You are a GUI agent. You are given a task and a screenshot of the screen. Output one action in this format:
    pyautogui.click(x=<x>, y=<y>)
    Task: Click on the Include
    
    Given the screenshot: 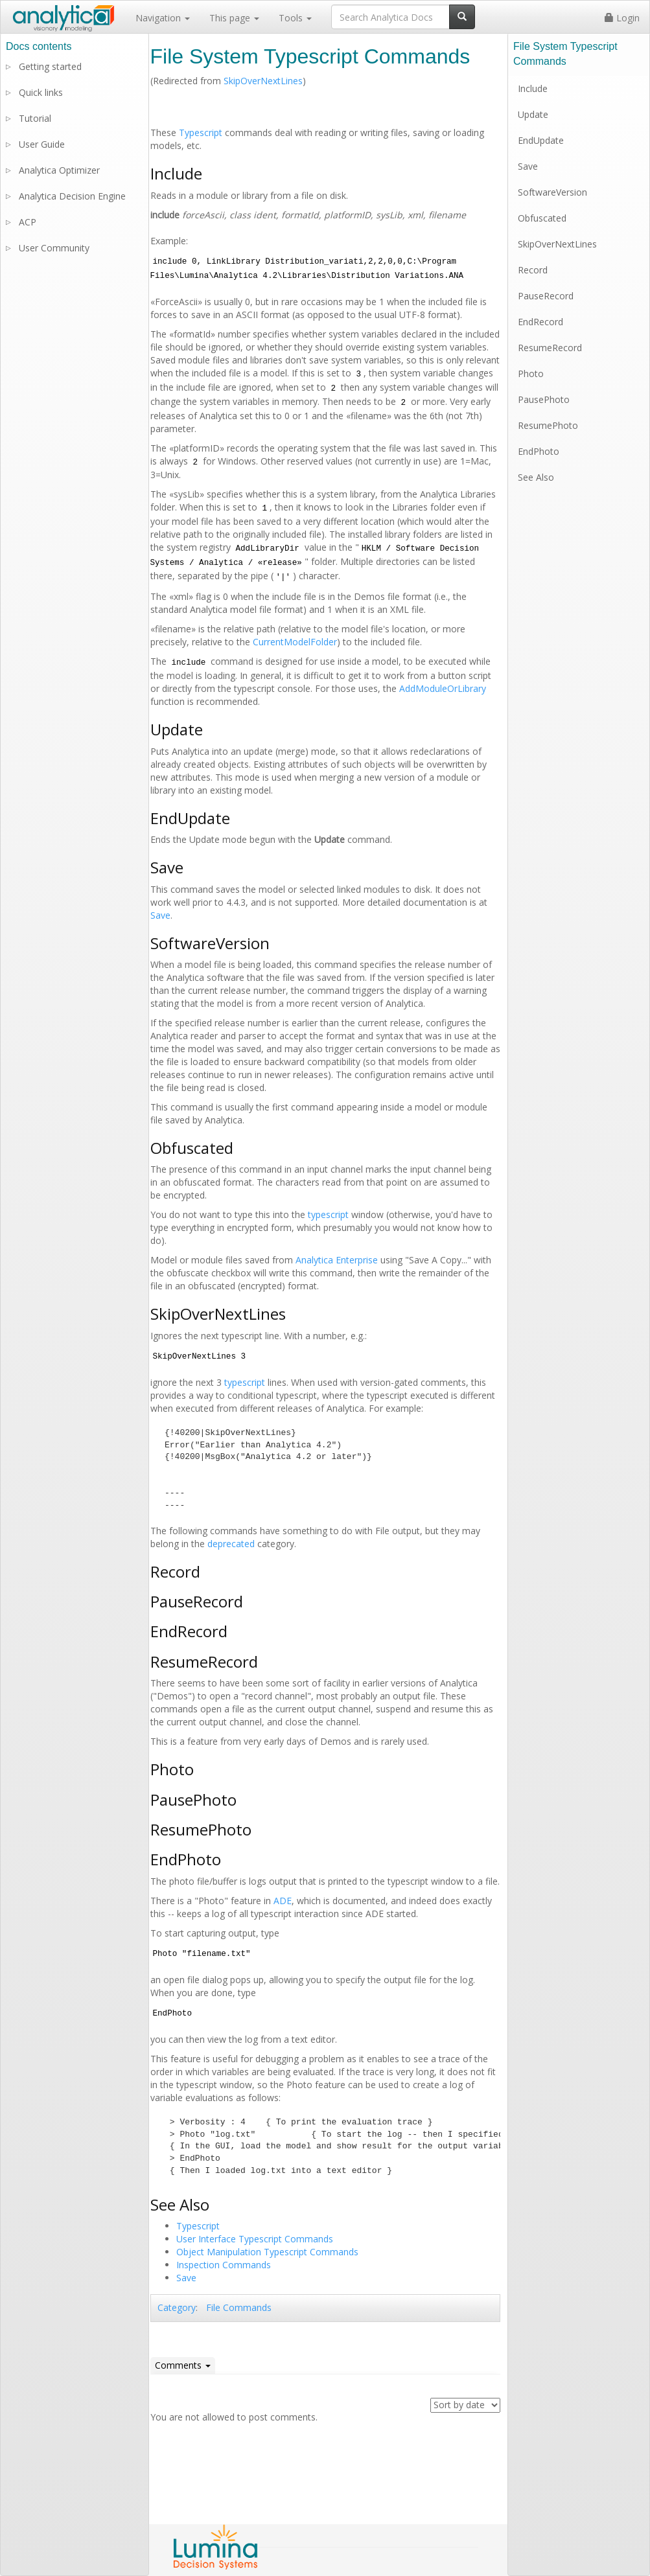 What is the action you would take?
    pyautogui.click(x=533, y=88)
    